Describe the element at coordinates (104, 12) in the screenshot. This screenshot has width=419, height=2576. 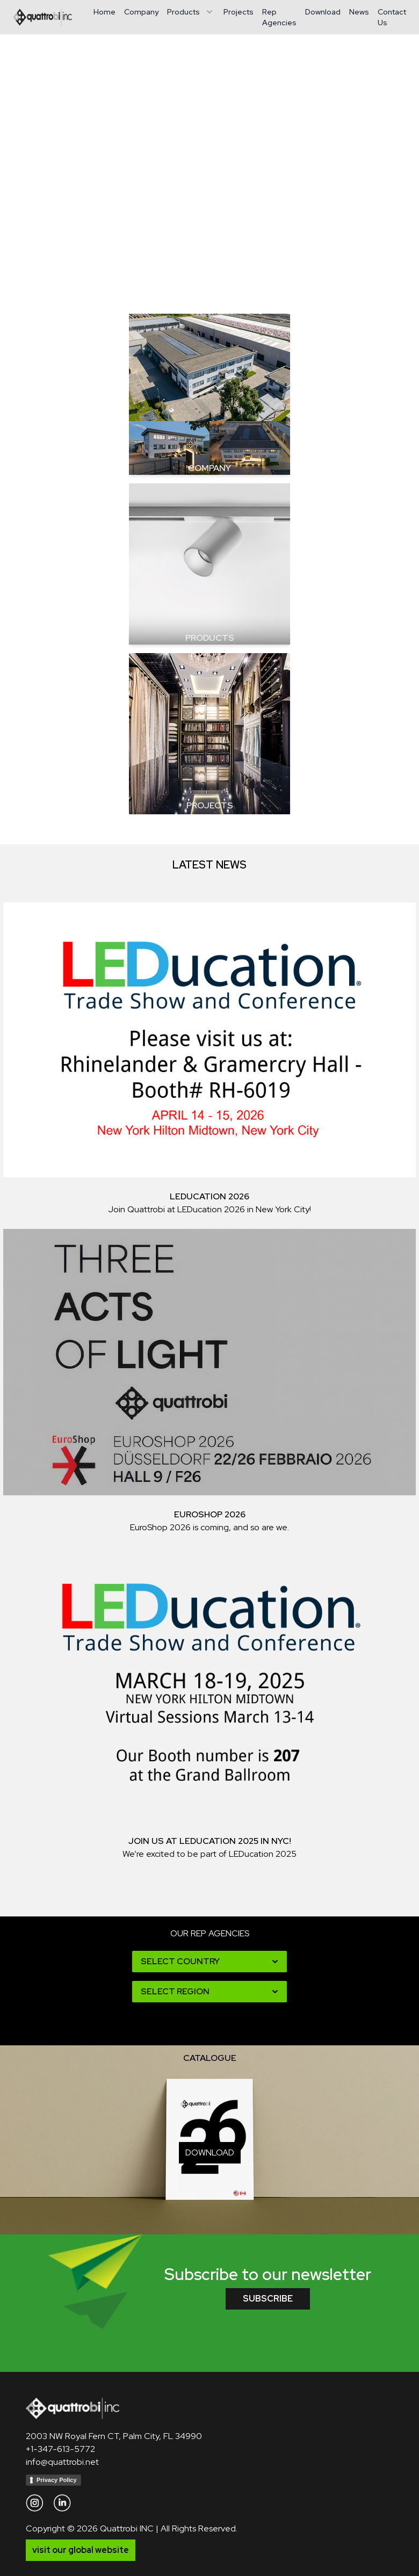
I see `Home` at that location.